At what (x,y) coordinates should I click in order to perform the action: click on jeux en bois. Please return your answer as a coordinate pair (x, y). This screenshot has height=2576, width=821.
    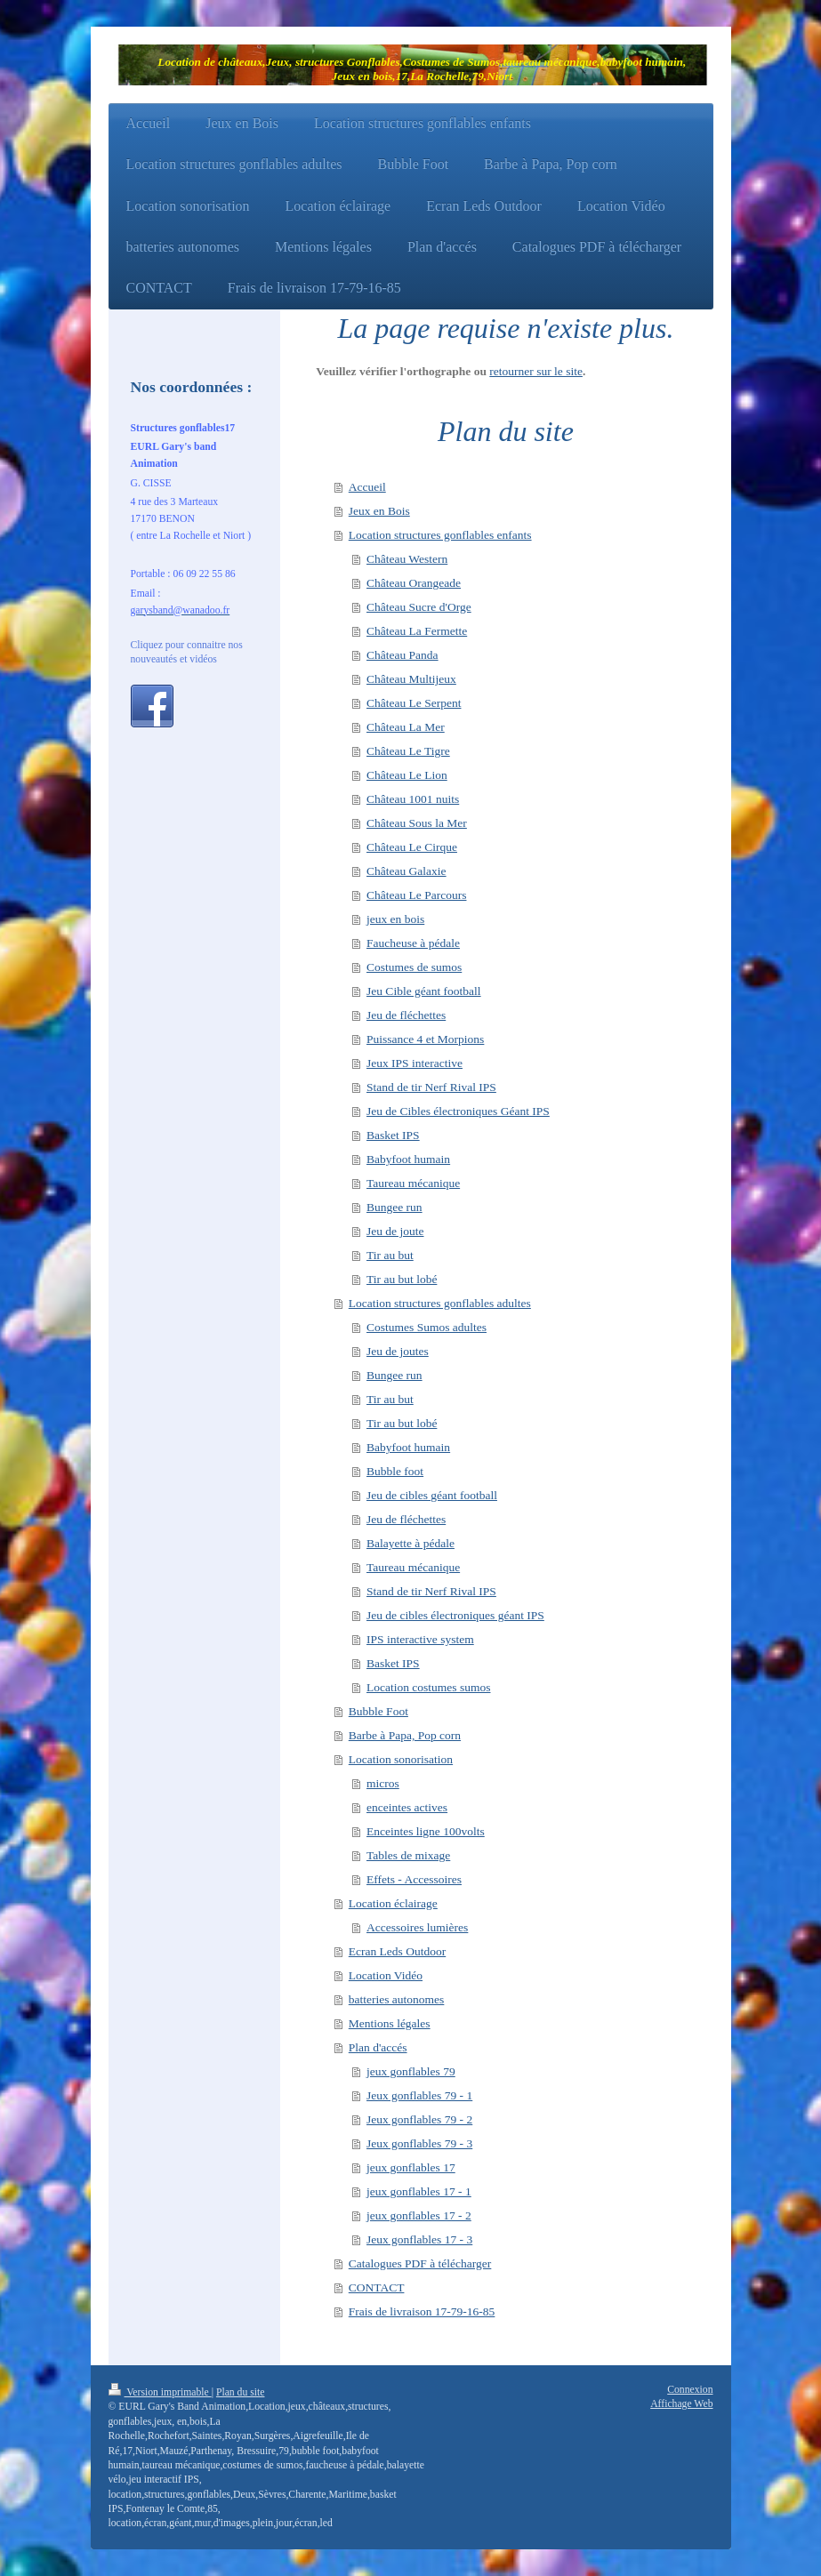
    Looking at the image, I should click on (395, 919).